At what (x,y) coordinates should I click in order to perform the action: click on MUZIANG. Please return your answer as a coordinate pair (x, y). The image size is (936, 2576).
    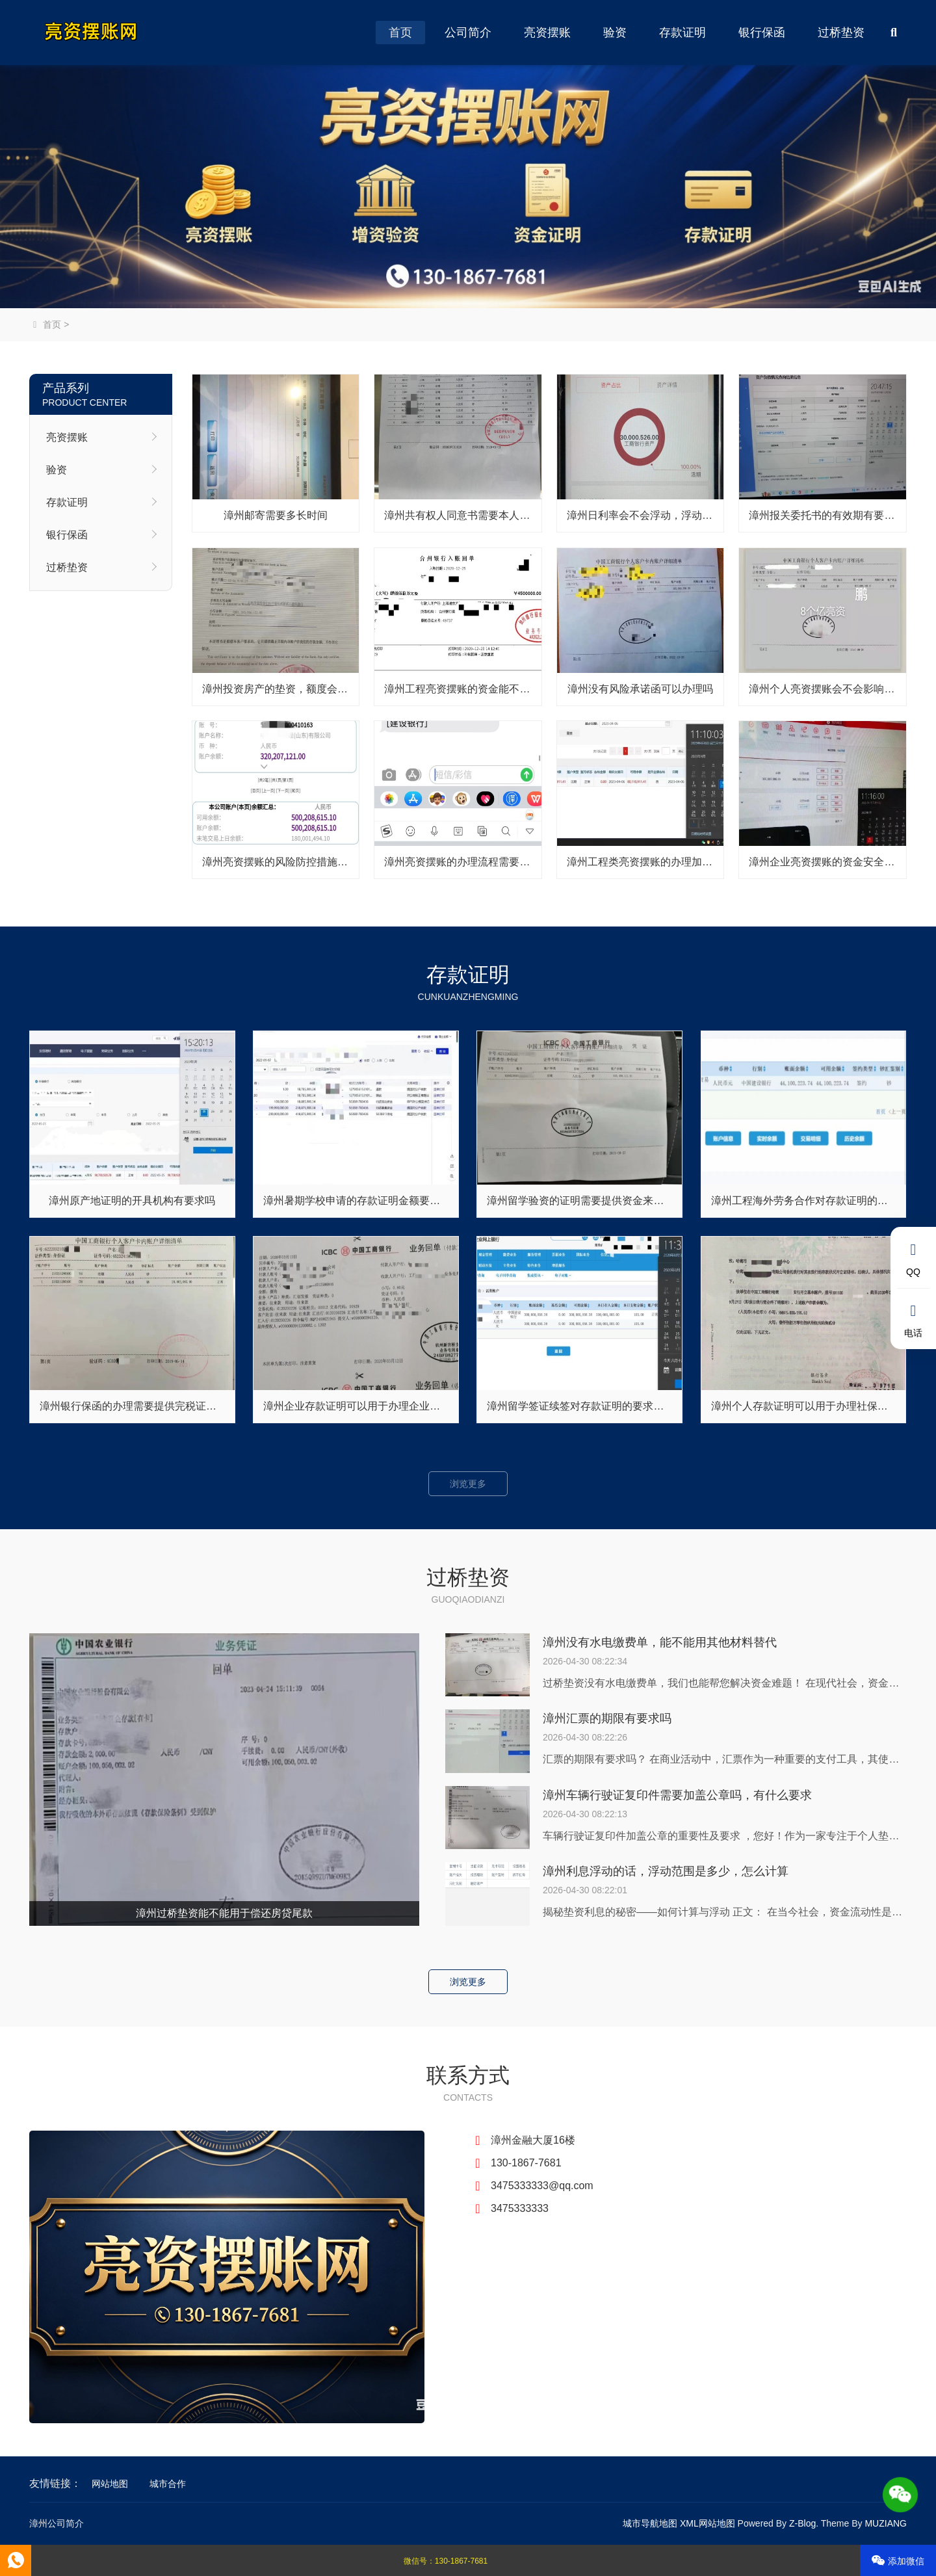
    Looking at the image, I should click on (885, 2523).